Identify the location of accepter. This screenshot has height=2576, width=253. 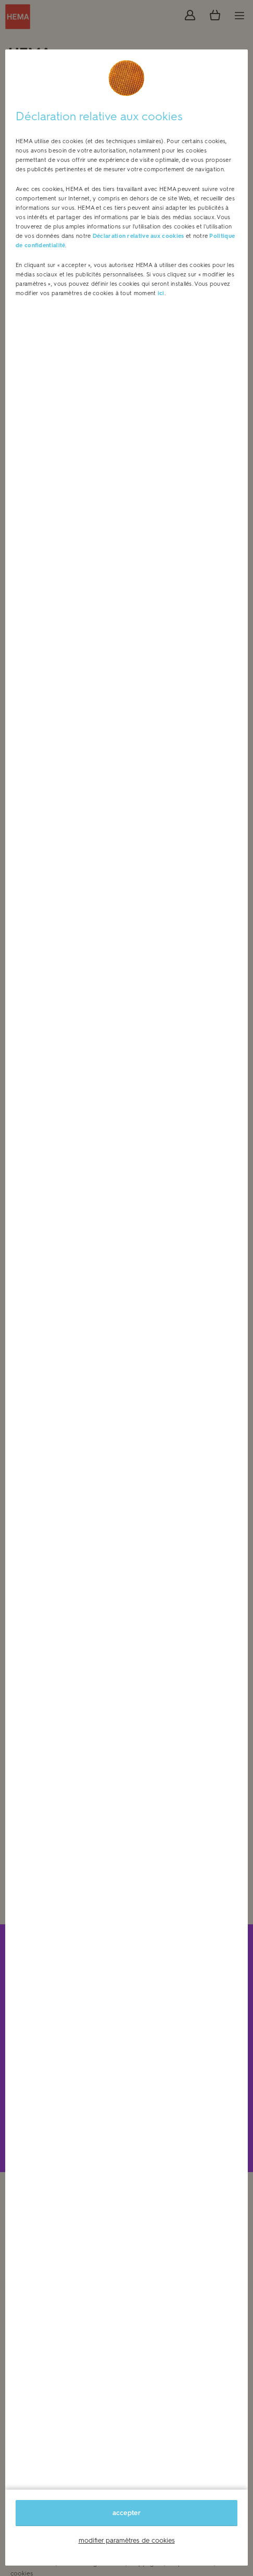
(126, 2513).